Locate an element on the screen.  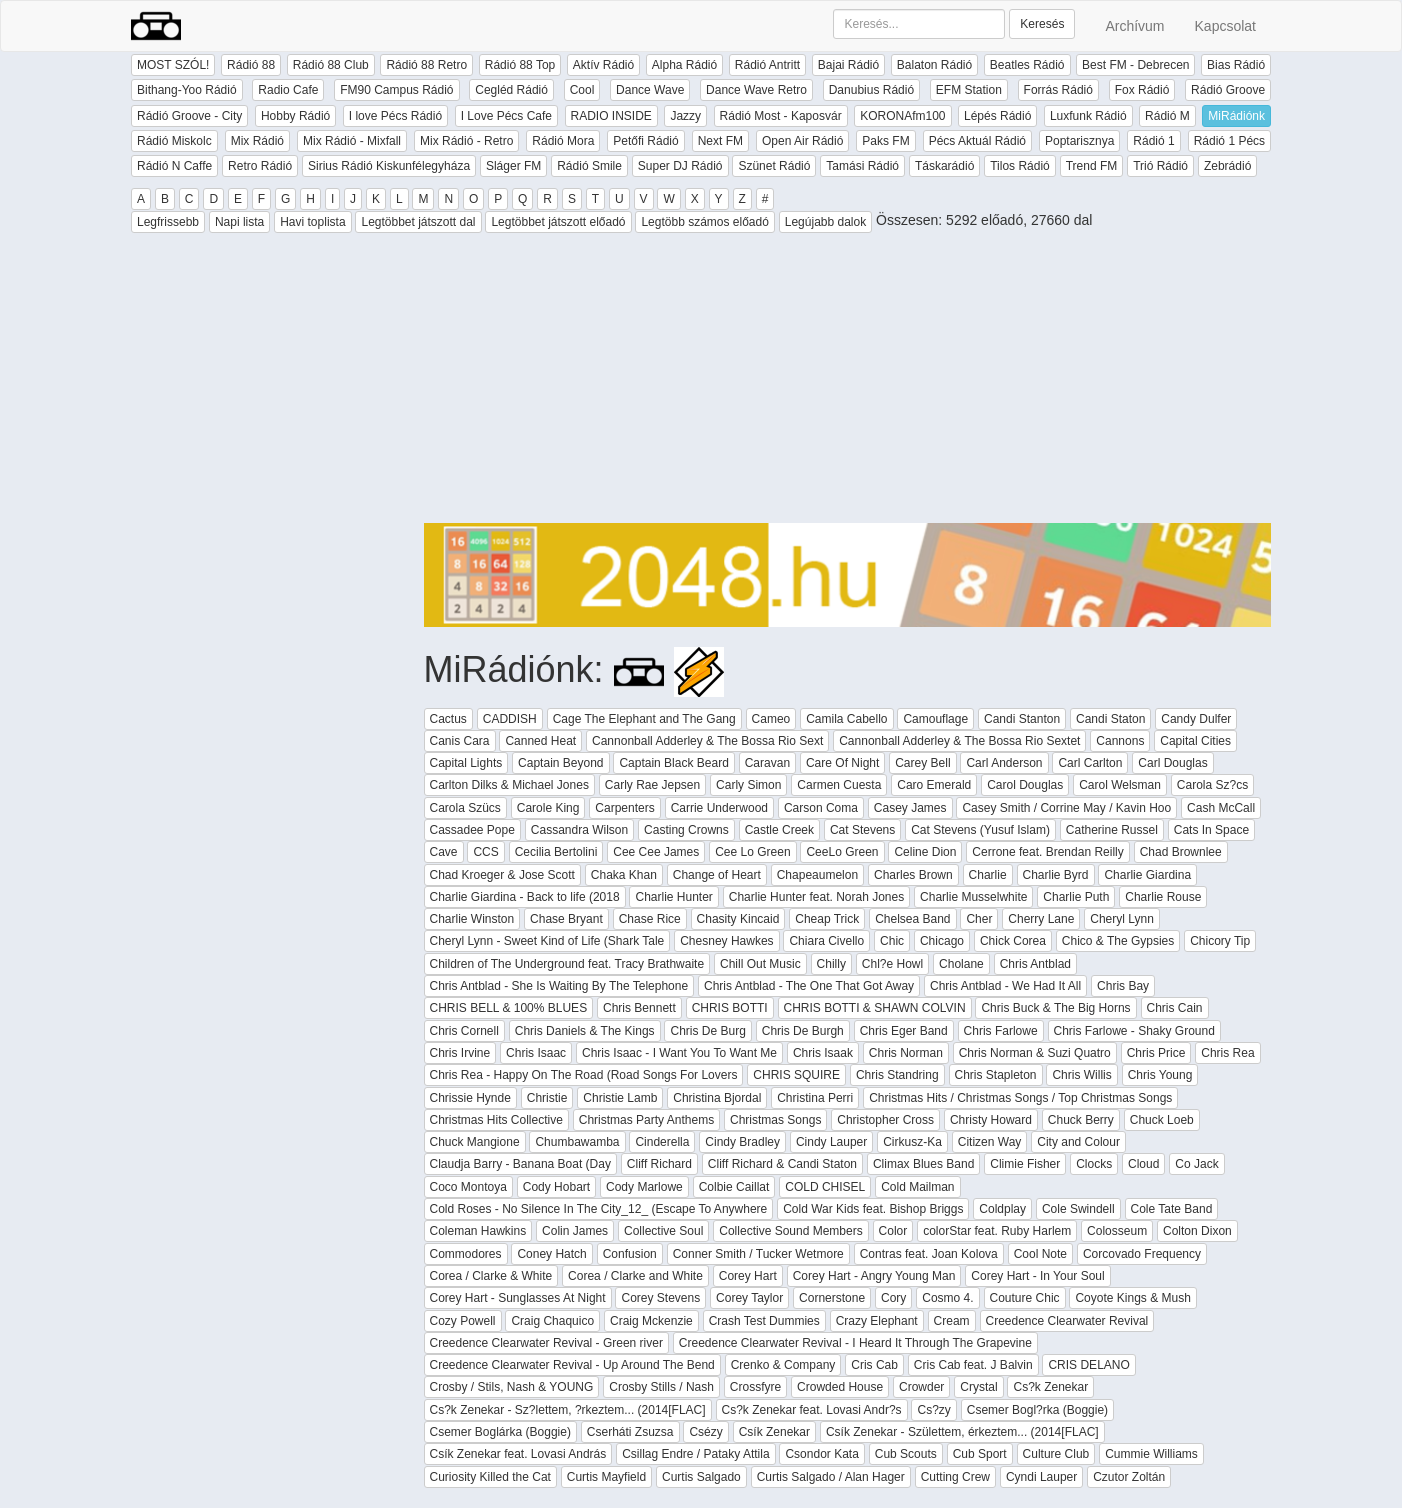
Chaka Khan is located at coordinates (624, 875).